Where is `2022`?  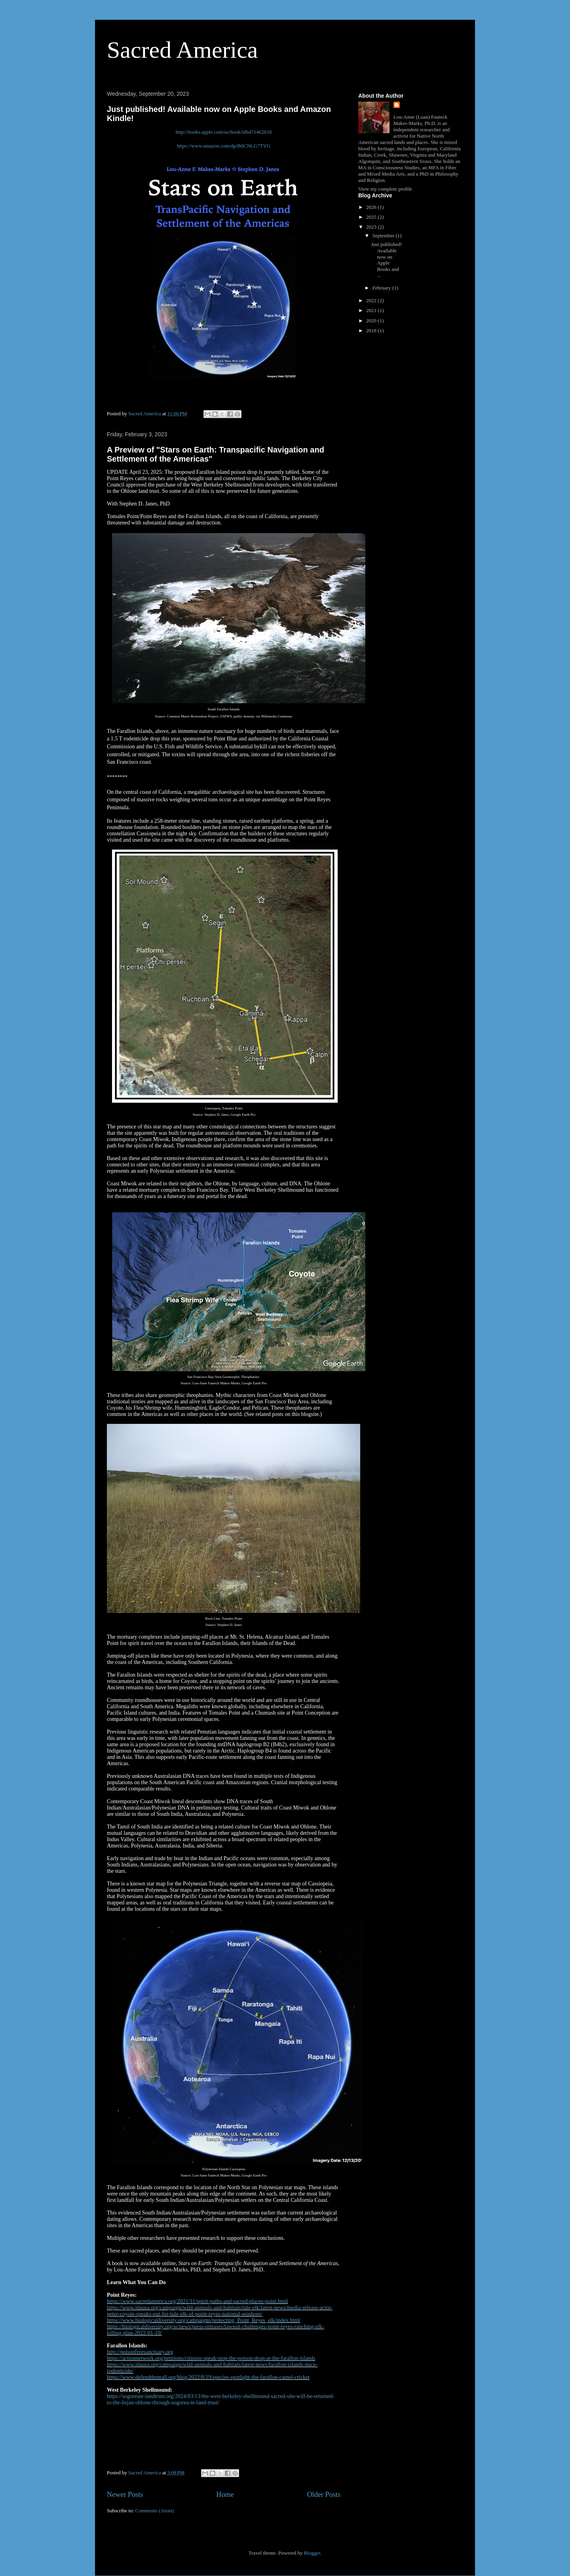
2022 is located at coordinates (372, 300).